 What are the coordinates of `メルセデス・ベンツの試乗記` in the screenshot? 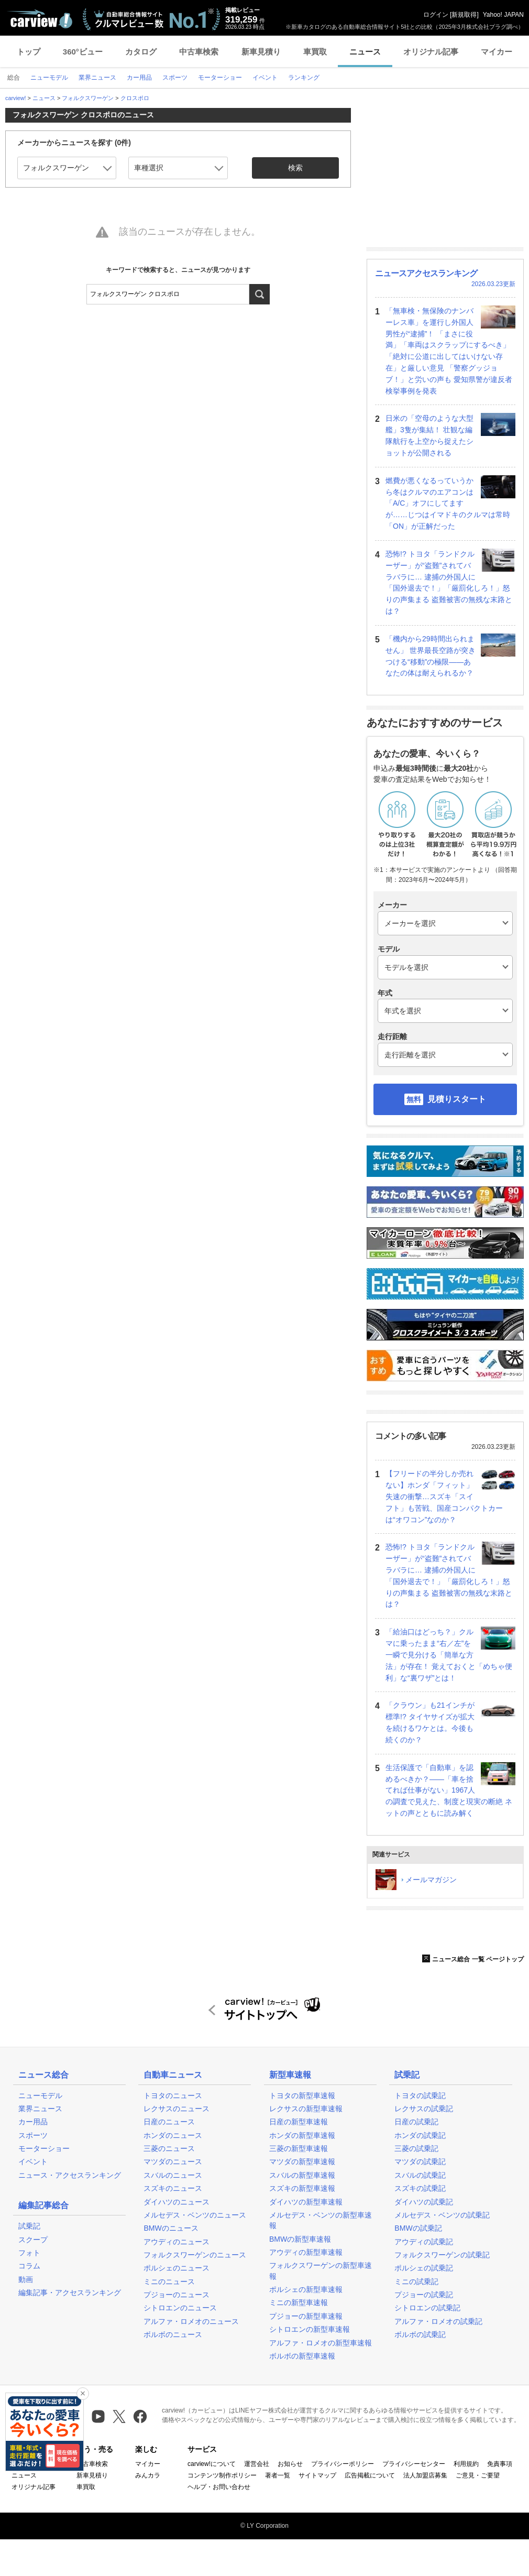 It's located at (442, 2215).